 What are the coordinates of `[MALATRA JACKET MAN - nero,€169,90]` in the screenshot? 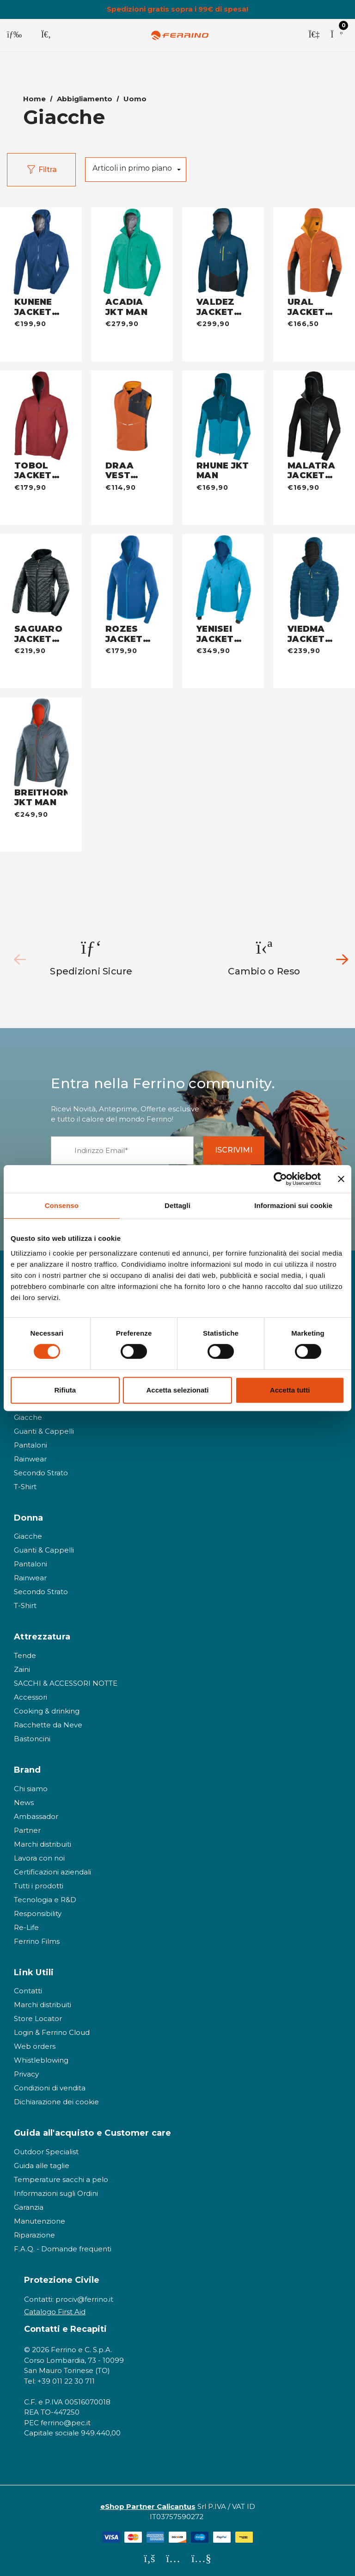 It's located at (314, 408).